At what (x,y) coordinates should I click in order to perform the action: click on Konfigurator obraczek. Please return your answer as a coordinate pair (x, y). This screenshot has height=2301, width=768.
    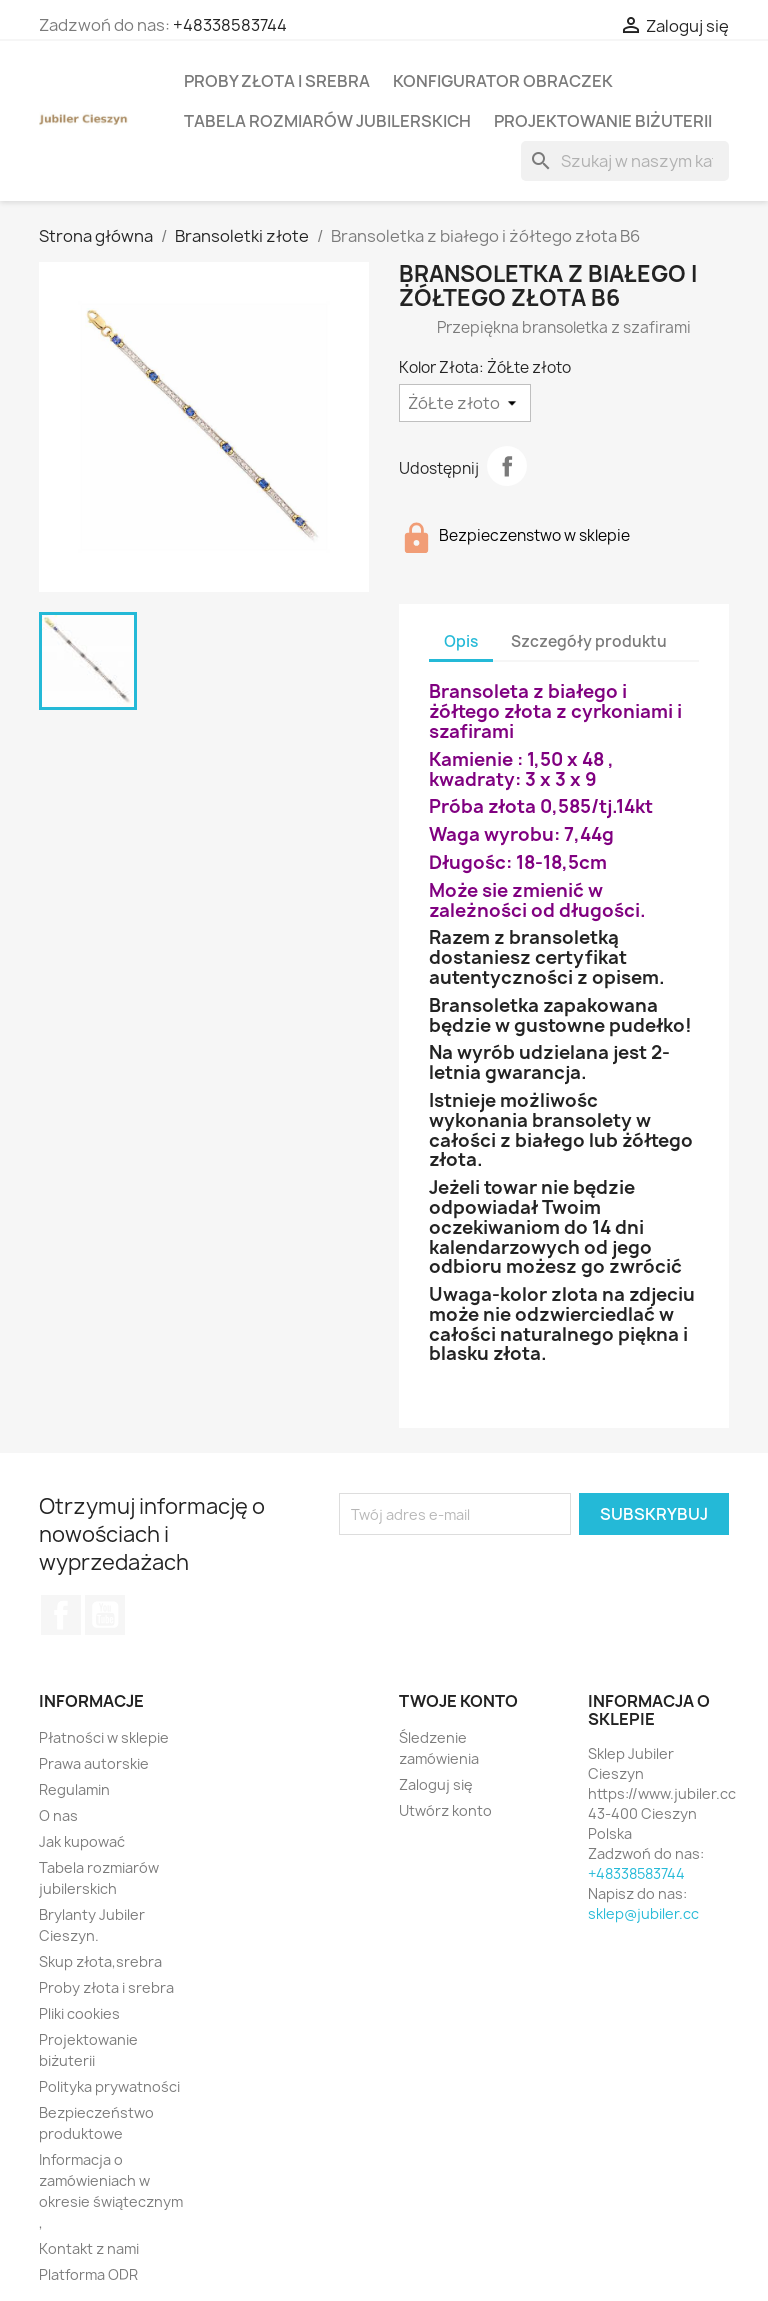
    Looking at the image, I should click on (503, 81).